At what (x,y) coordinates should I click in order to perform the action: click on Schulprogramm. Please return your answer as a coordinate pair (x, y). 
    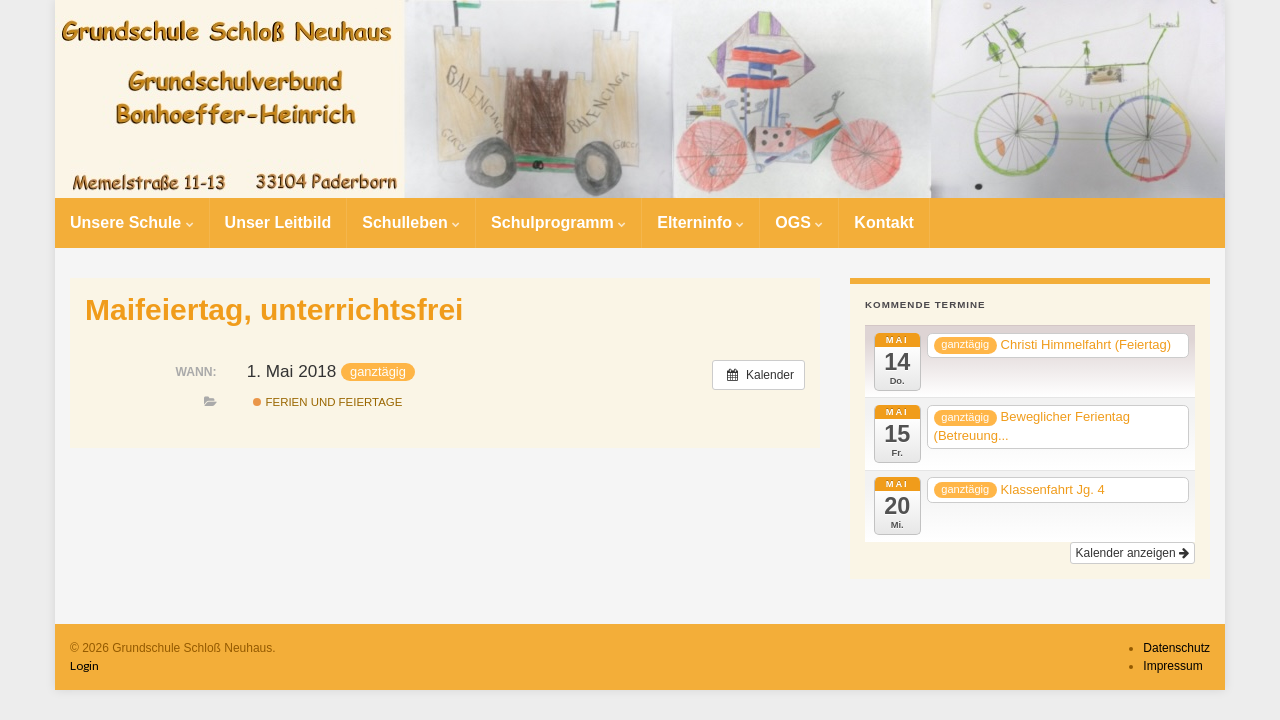
    Looking at the image, I should click on (558, 222).